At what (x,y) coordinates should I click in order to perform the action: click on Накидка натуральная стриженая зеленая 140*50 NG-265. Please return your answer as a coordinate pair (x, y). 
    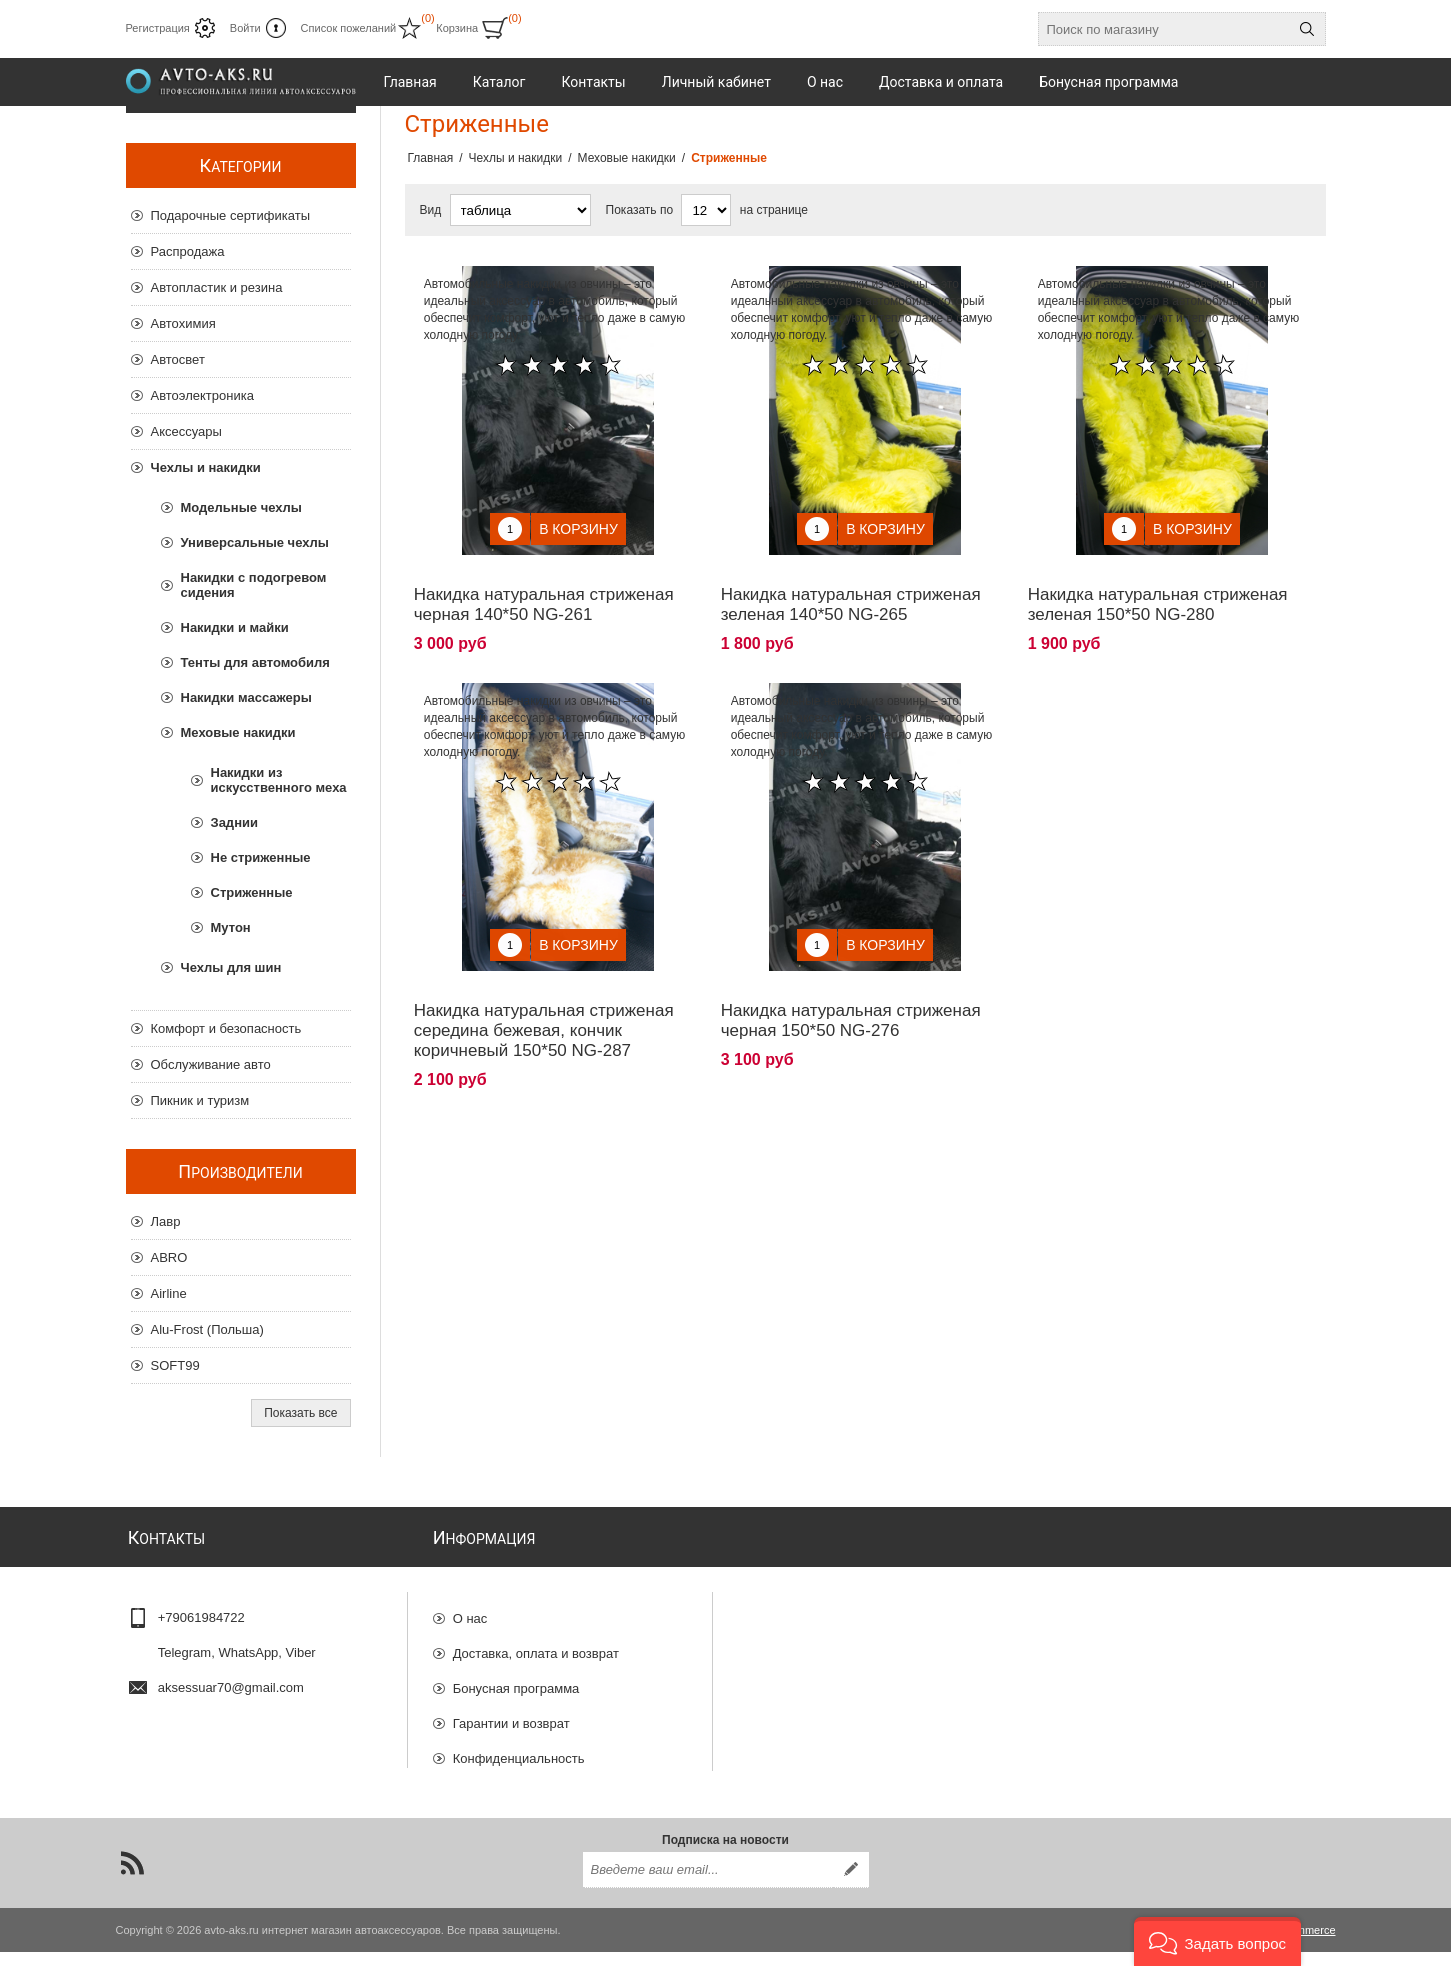
    Looking at the image, I should click on (851, 589).